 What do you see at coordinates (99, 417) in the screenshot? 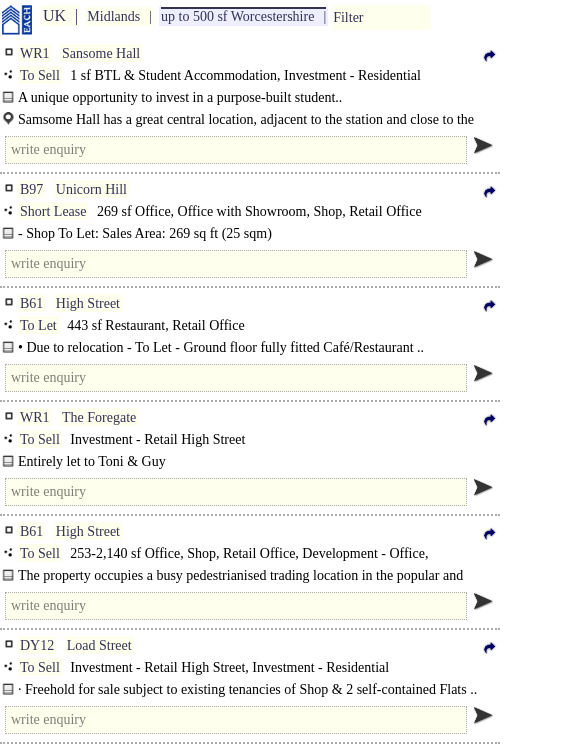
I see `The Foregate` at bounding box center [99, 417].